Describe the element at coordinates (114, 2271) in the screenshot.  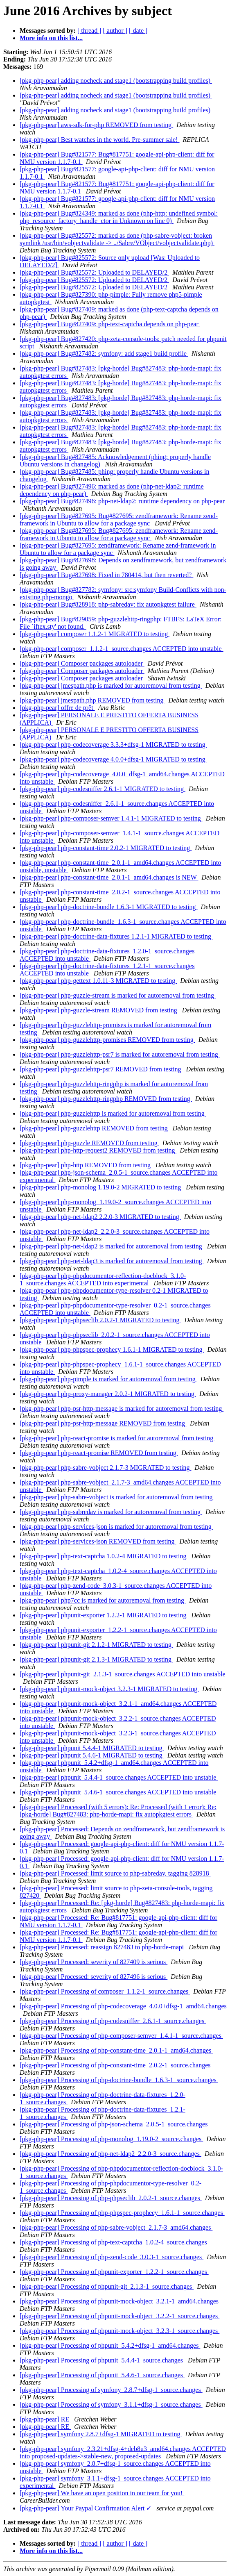
I see `[pkg-php-pear] Processing of phpunit-exporter_1.2.2-1_source.changes` at that location.